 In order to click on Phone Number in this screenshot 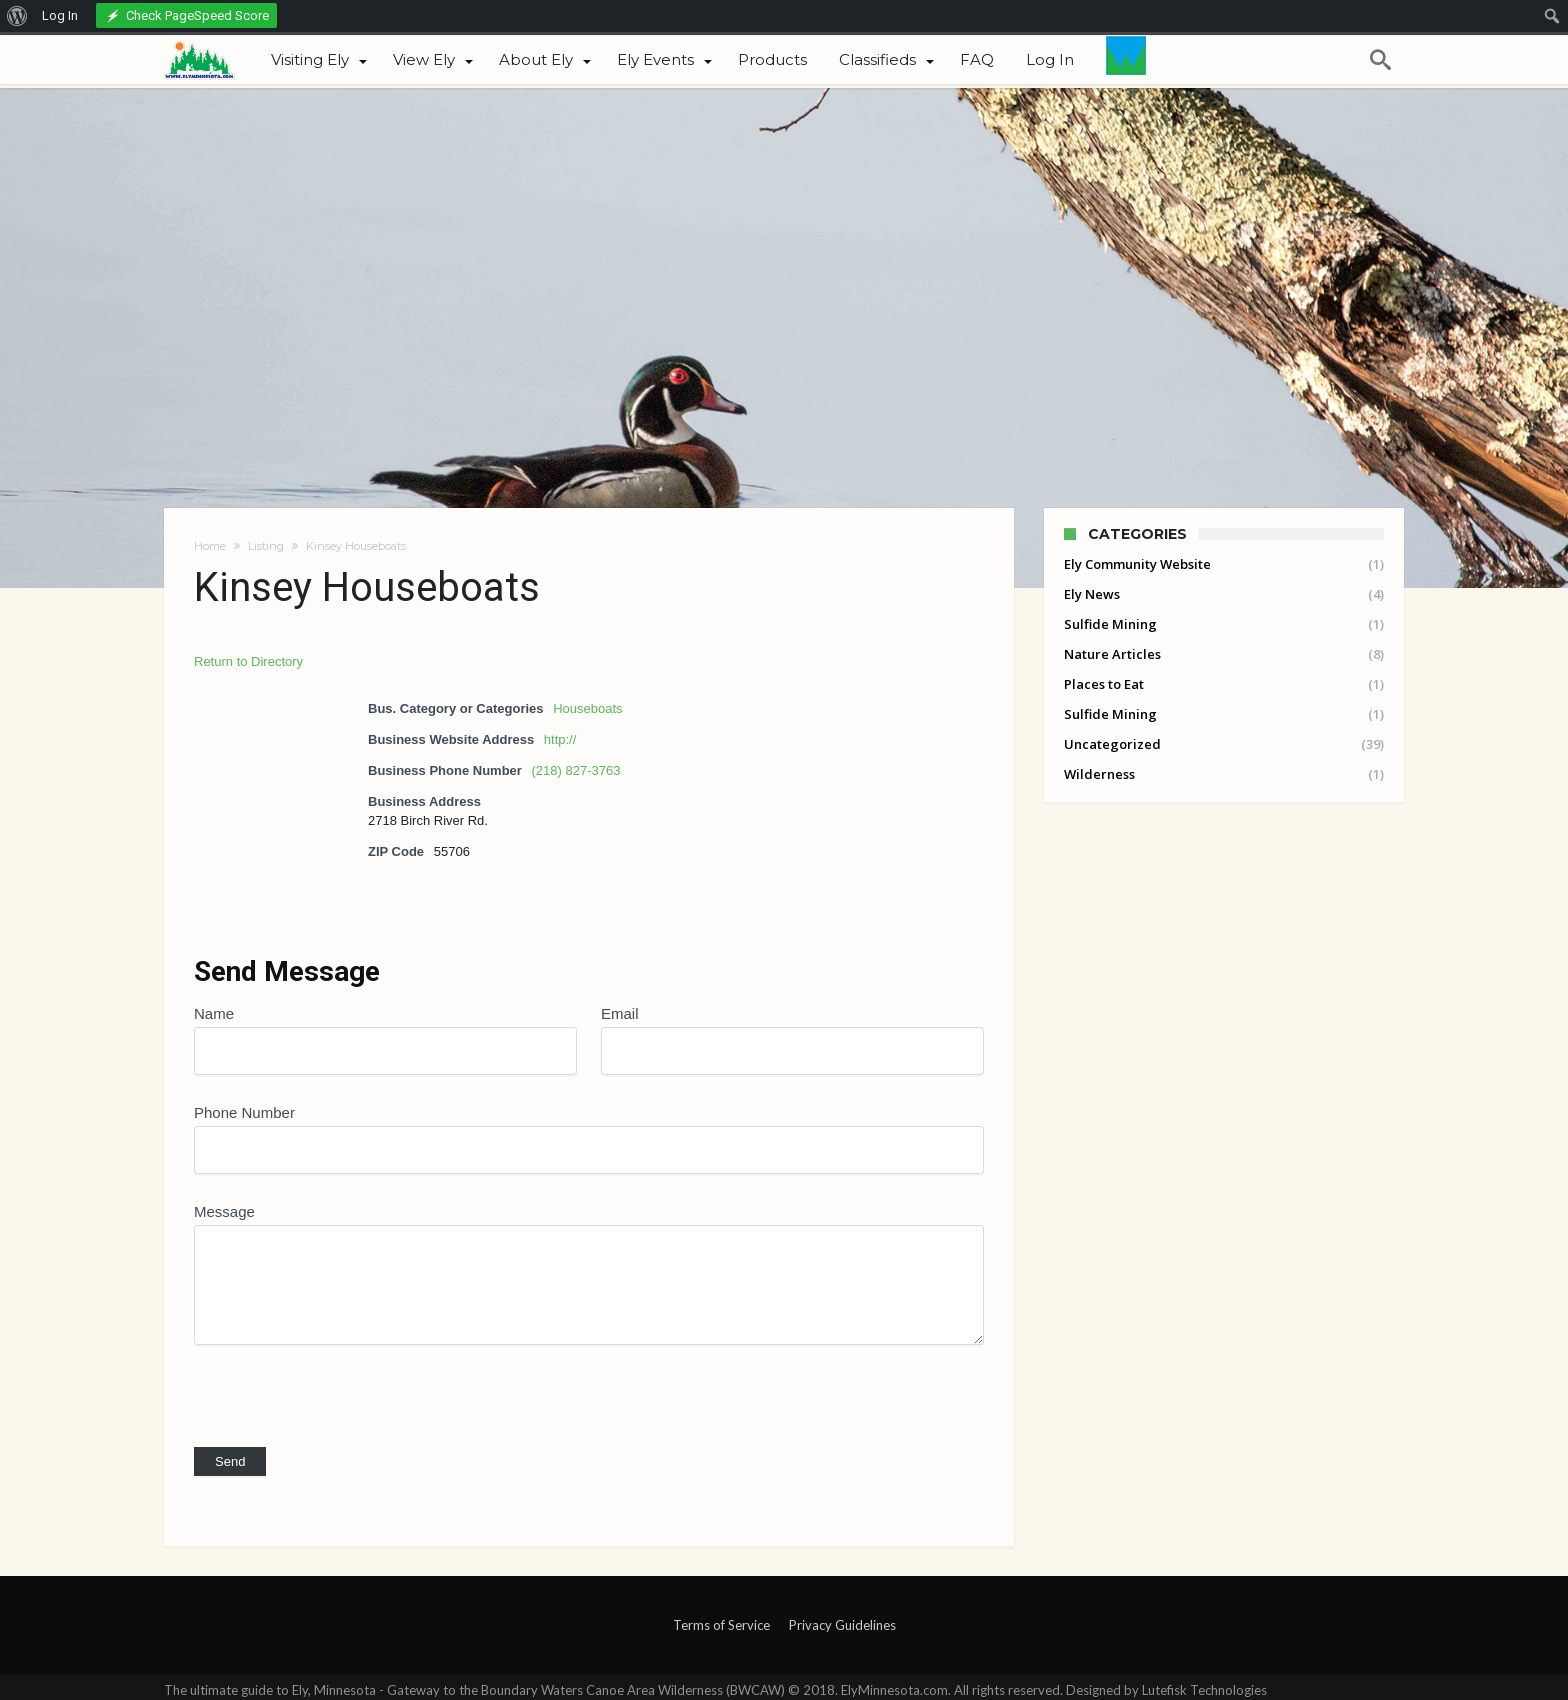, I will do `click(244, 1112)`.